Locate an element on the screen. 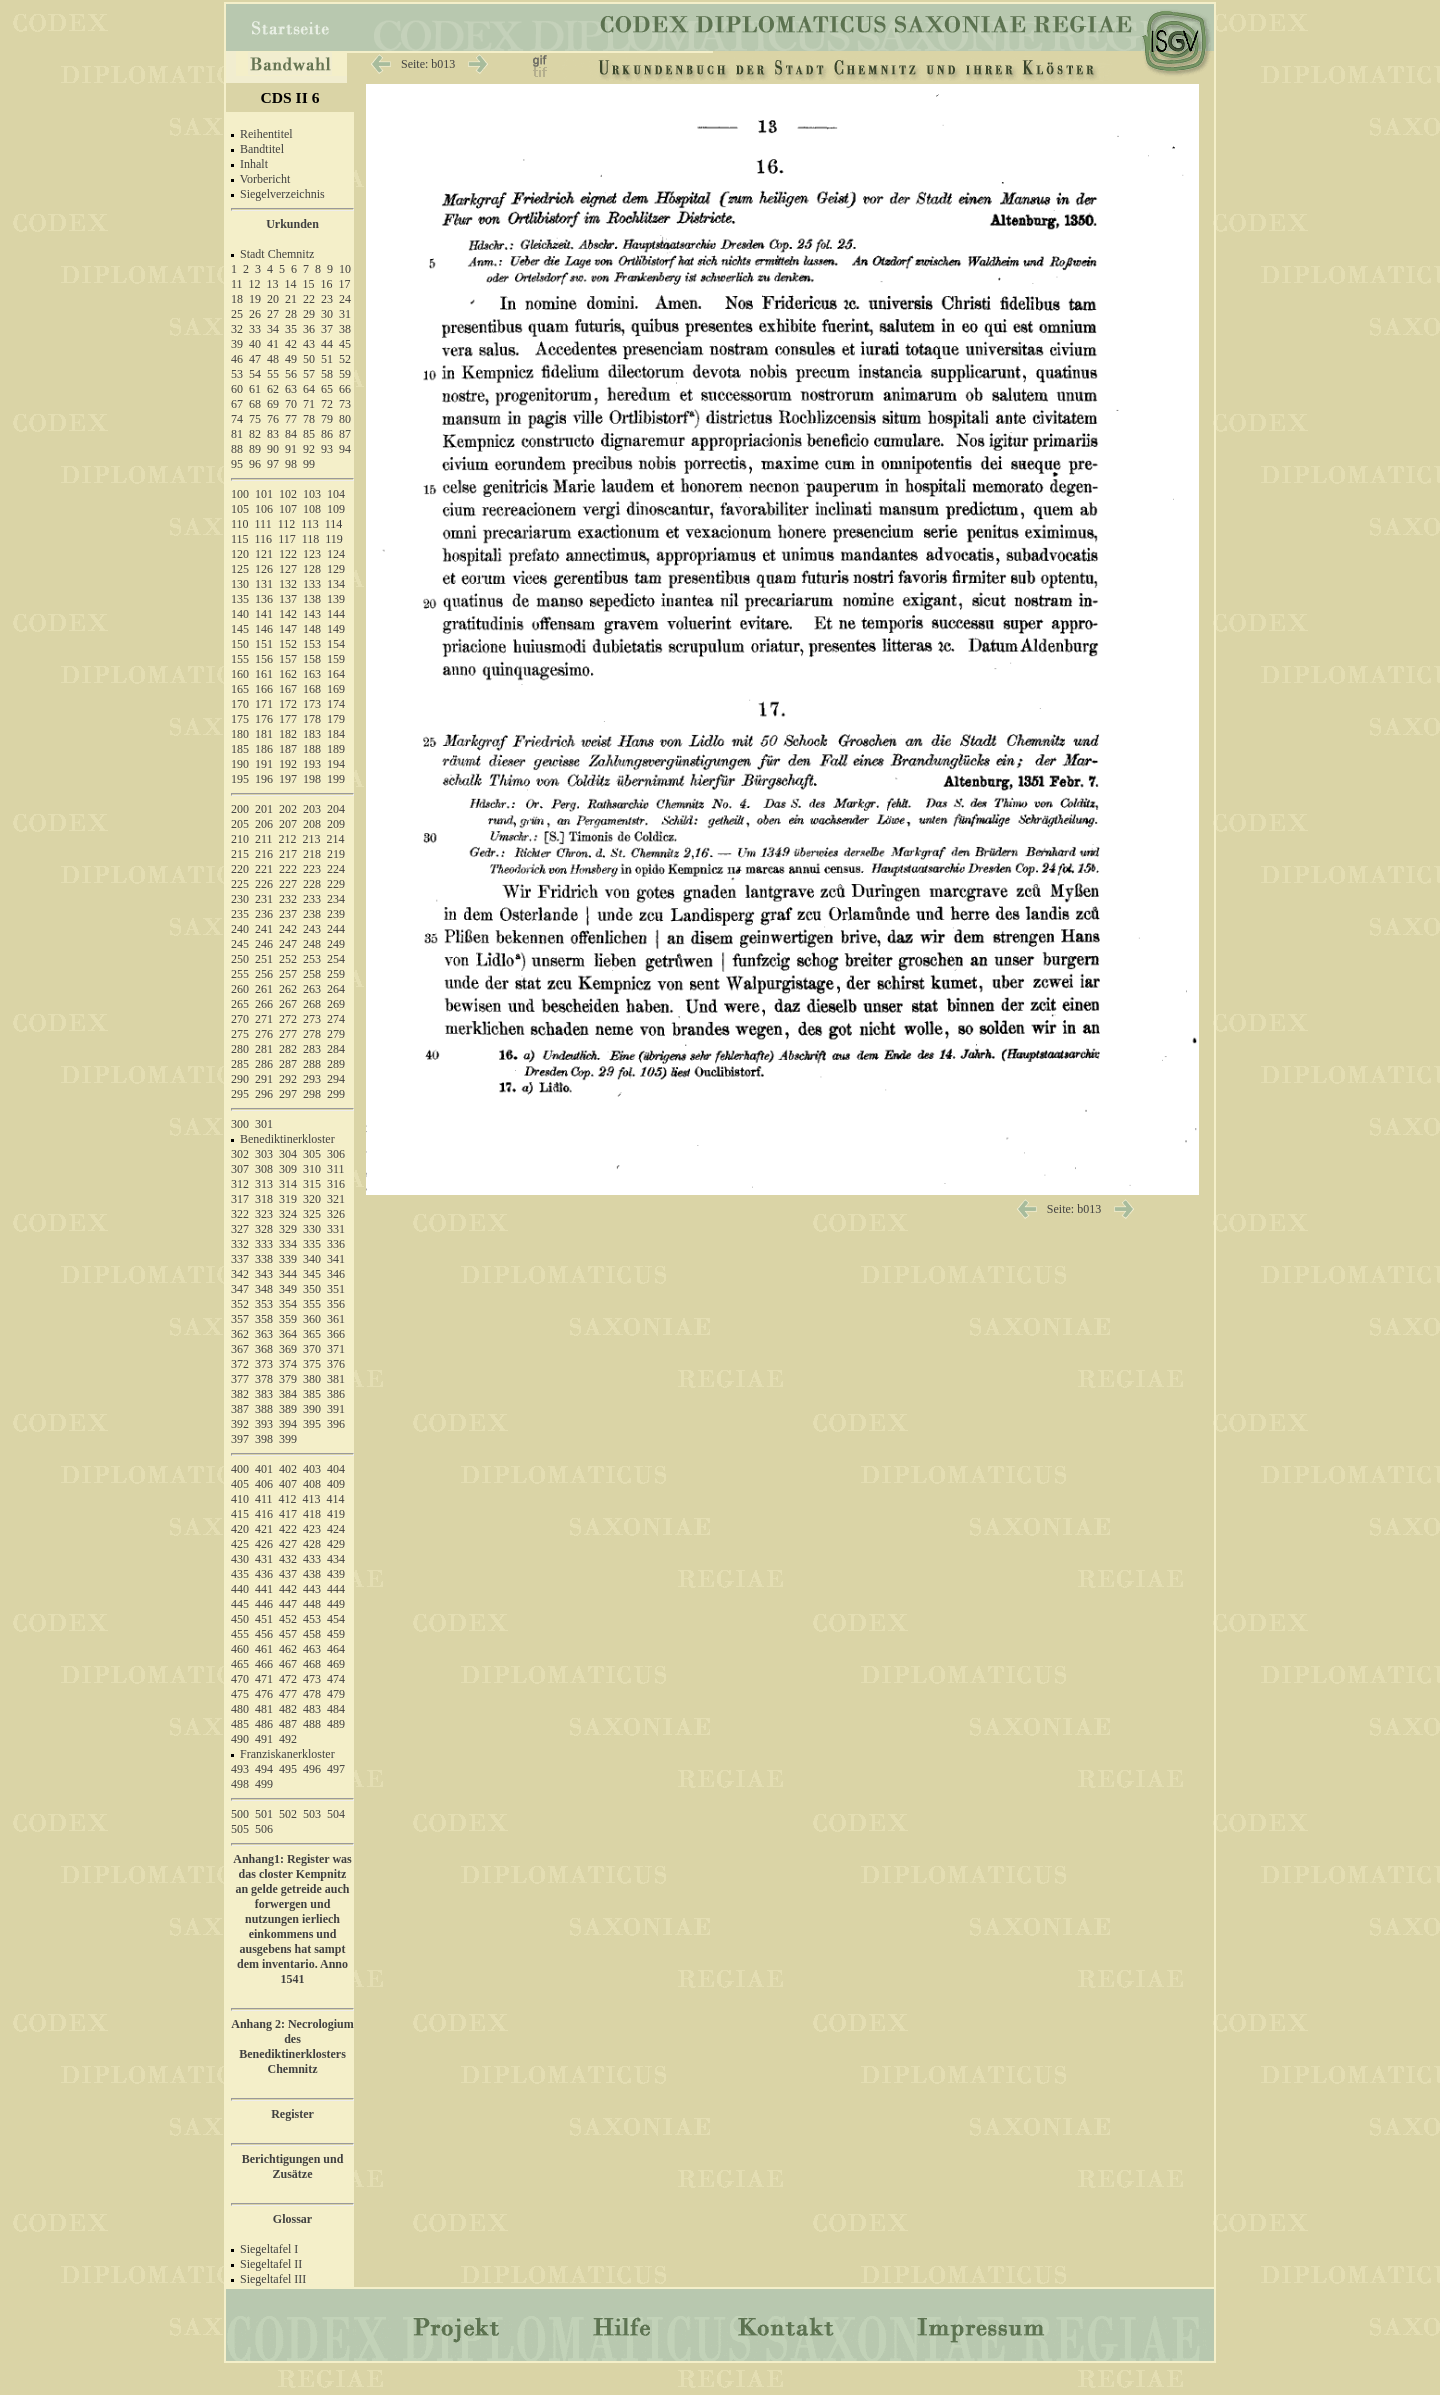 This screenshot has width=1440, height=2395. 223 is located at coordinates (312, 869).